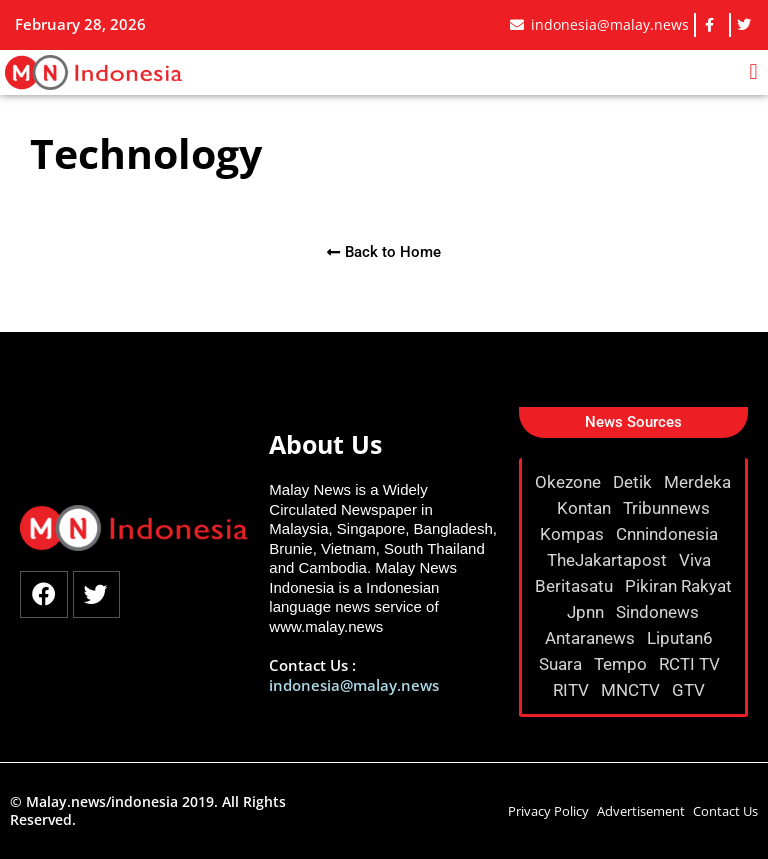 The image size is (768, 859). Describe the element at coordinates (622, 664) in the screenshot. I see `Tempo` at that location.